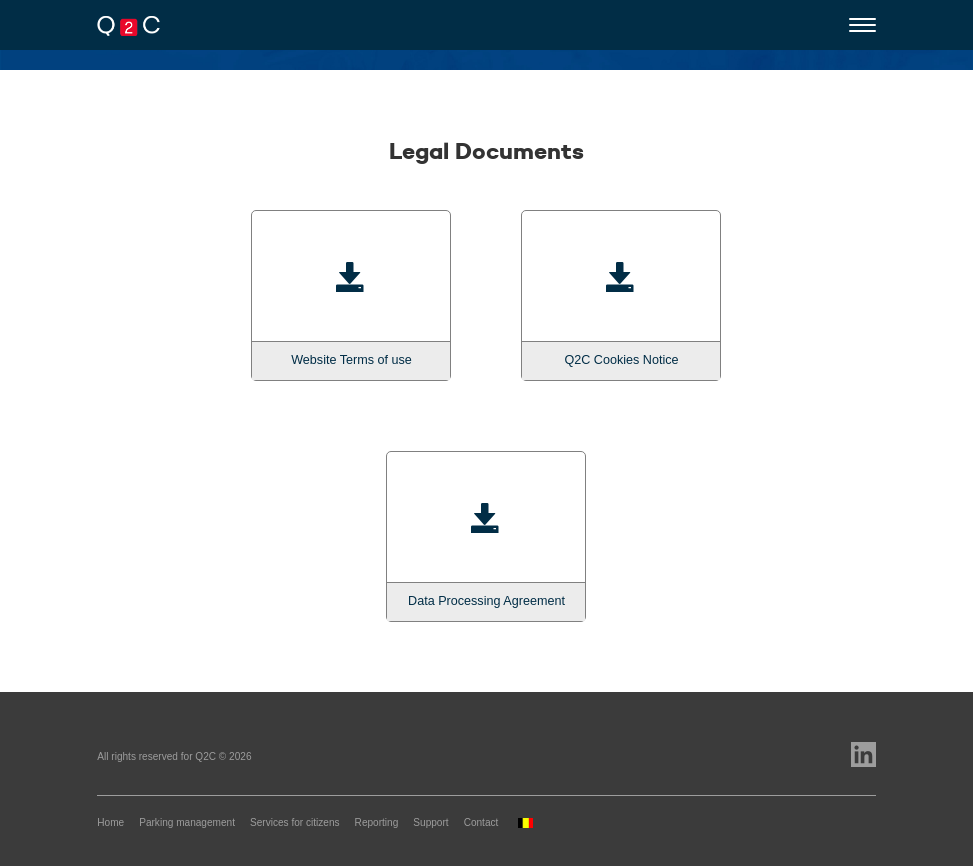  Describe the element at coordinates (187, 822) in the screenshot. I see `Parking management` at that location.